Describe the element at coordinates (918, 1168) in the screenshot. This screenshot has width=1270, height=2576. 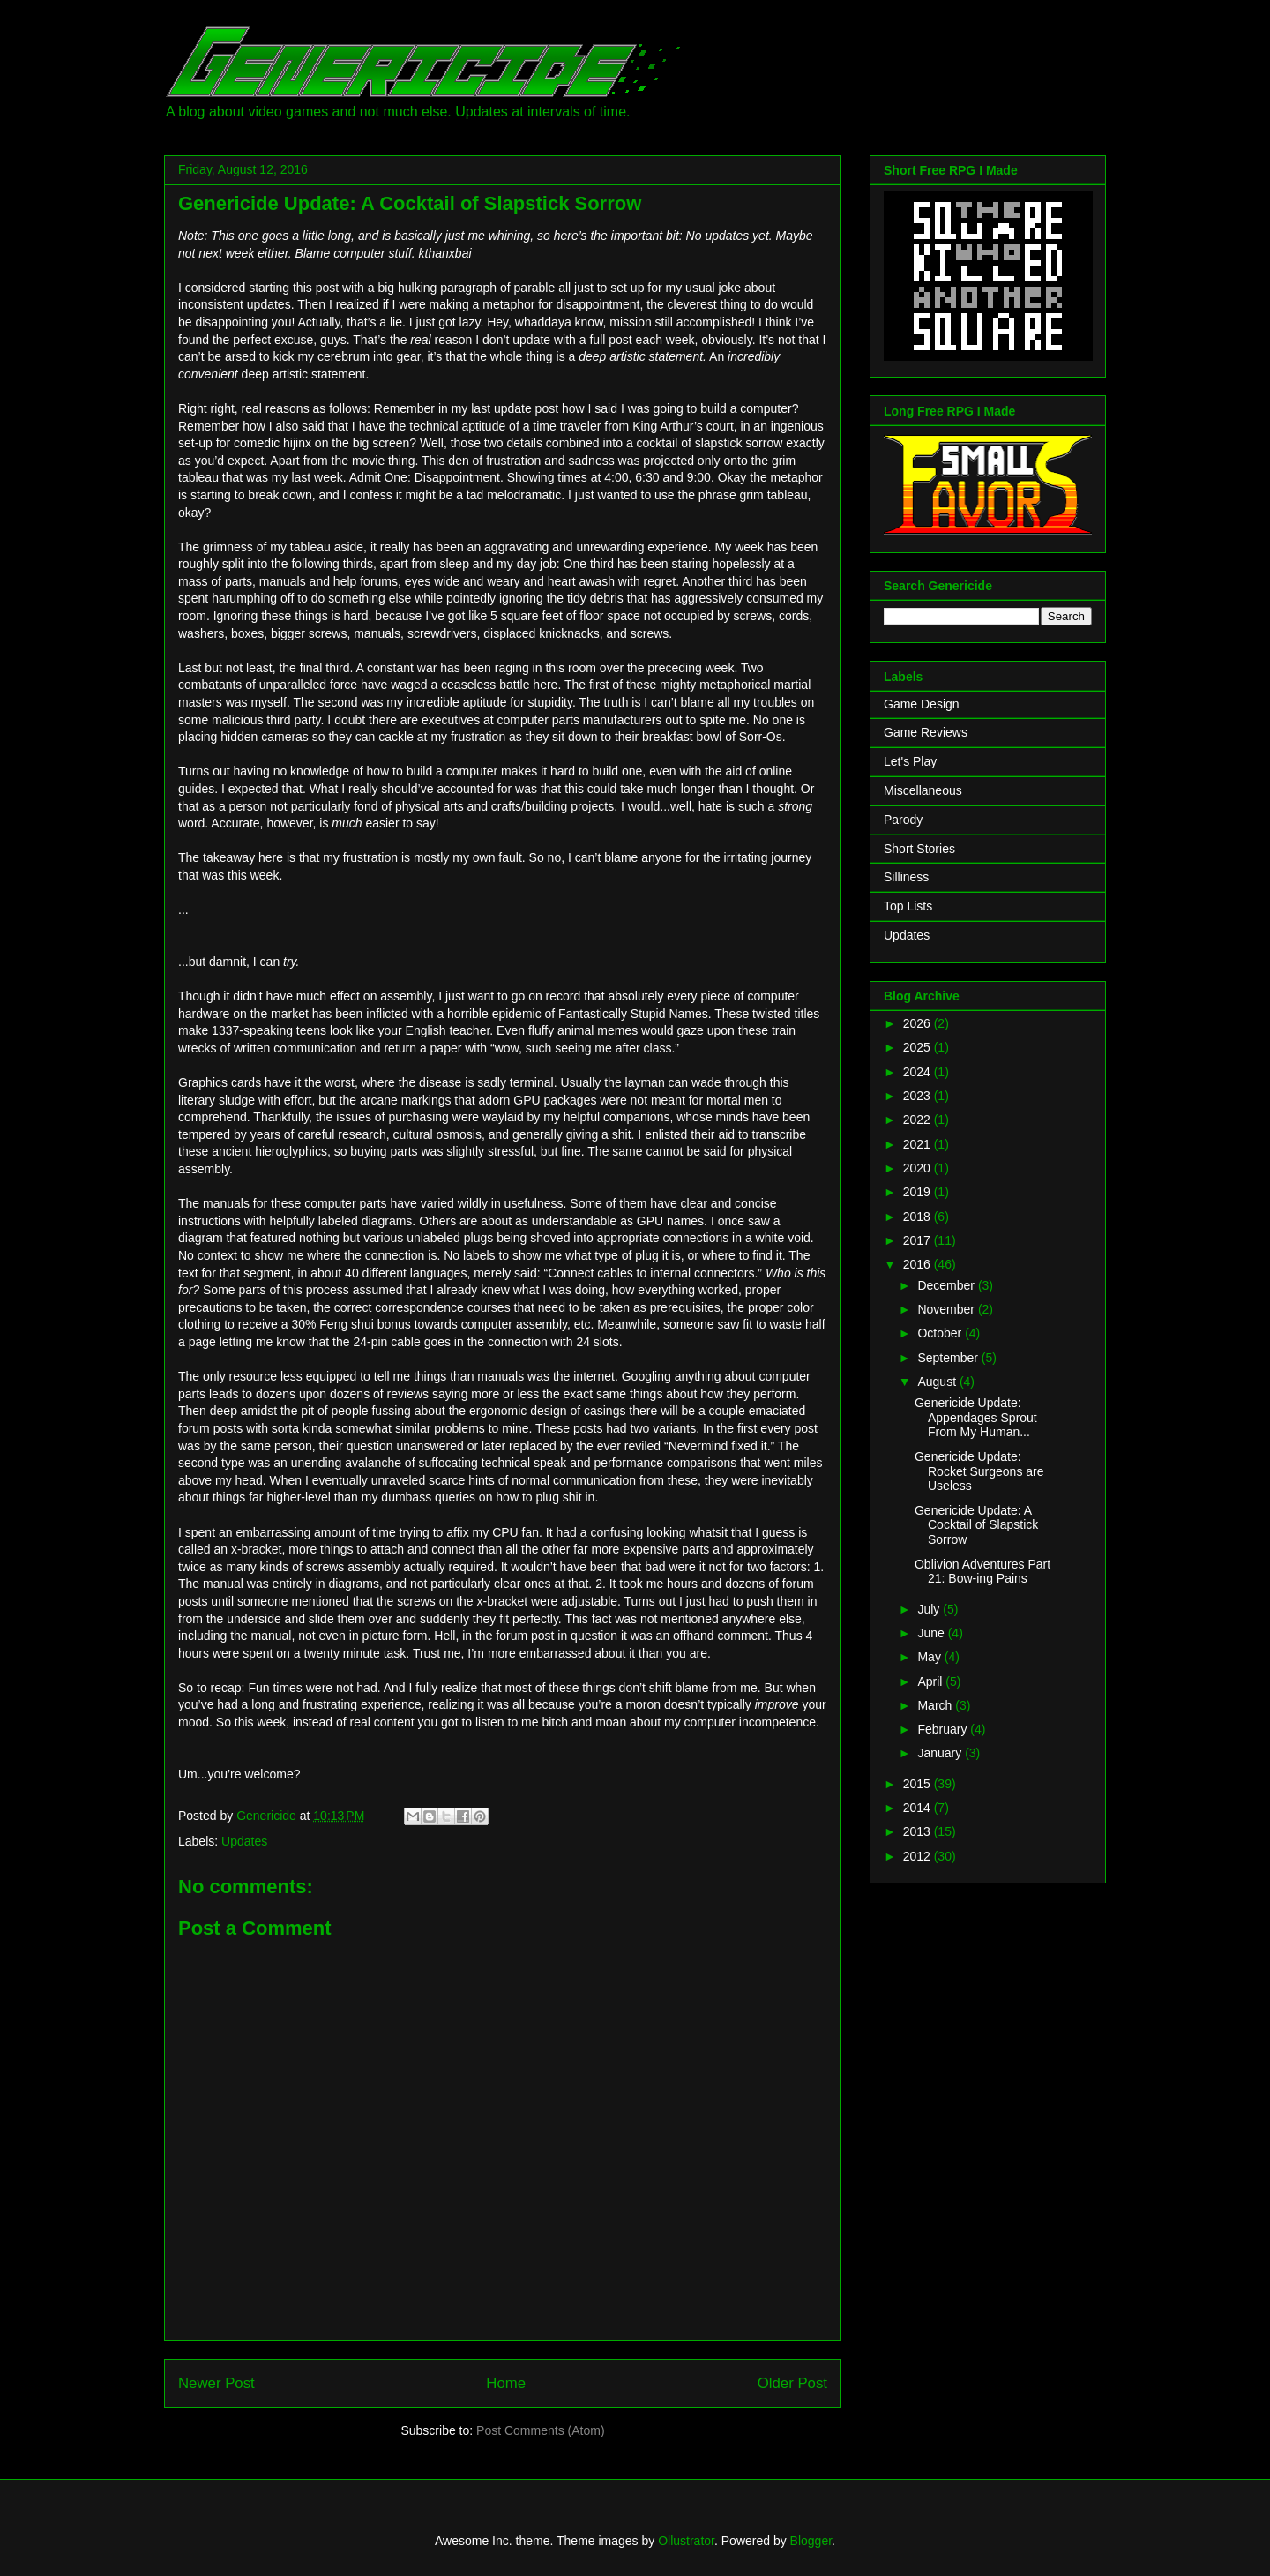
I see `2020` at that location.